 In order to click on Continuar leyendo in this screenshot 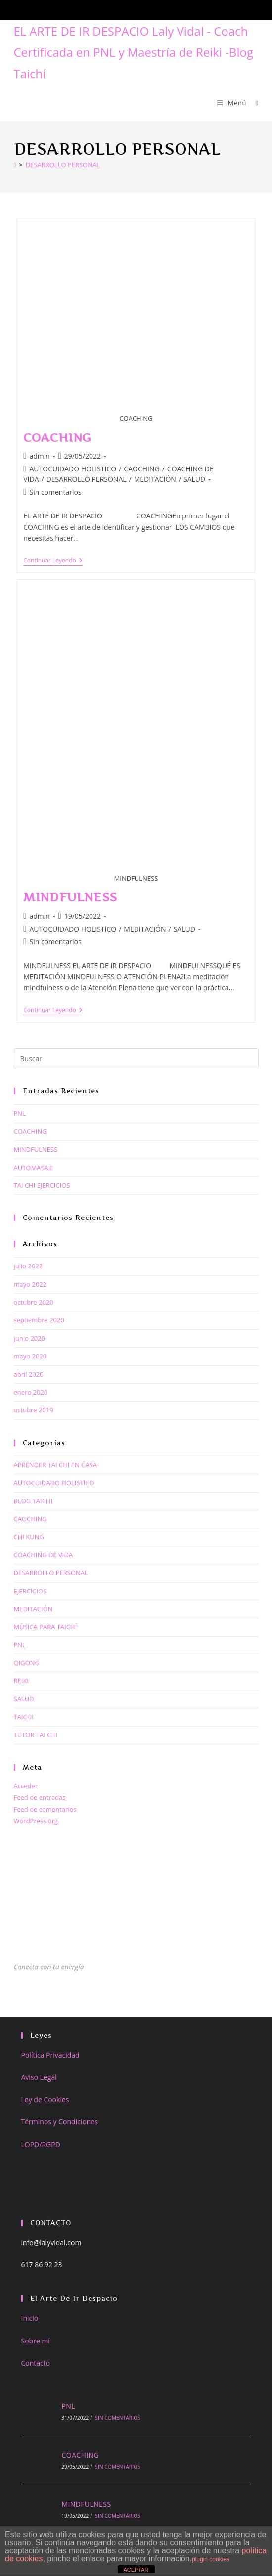, I will do `click(53, 561)`.